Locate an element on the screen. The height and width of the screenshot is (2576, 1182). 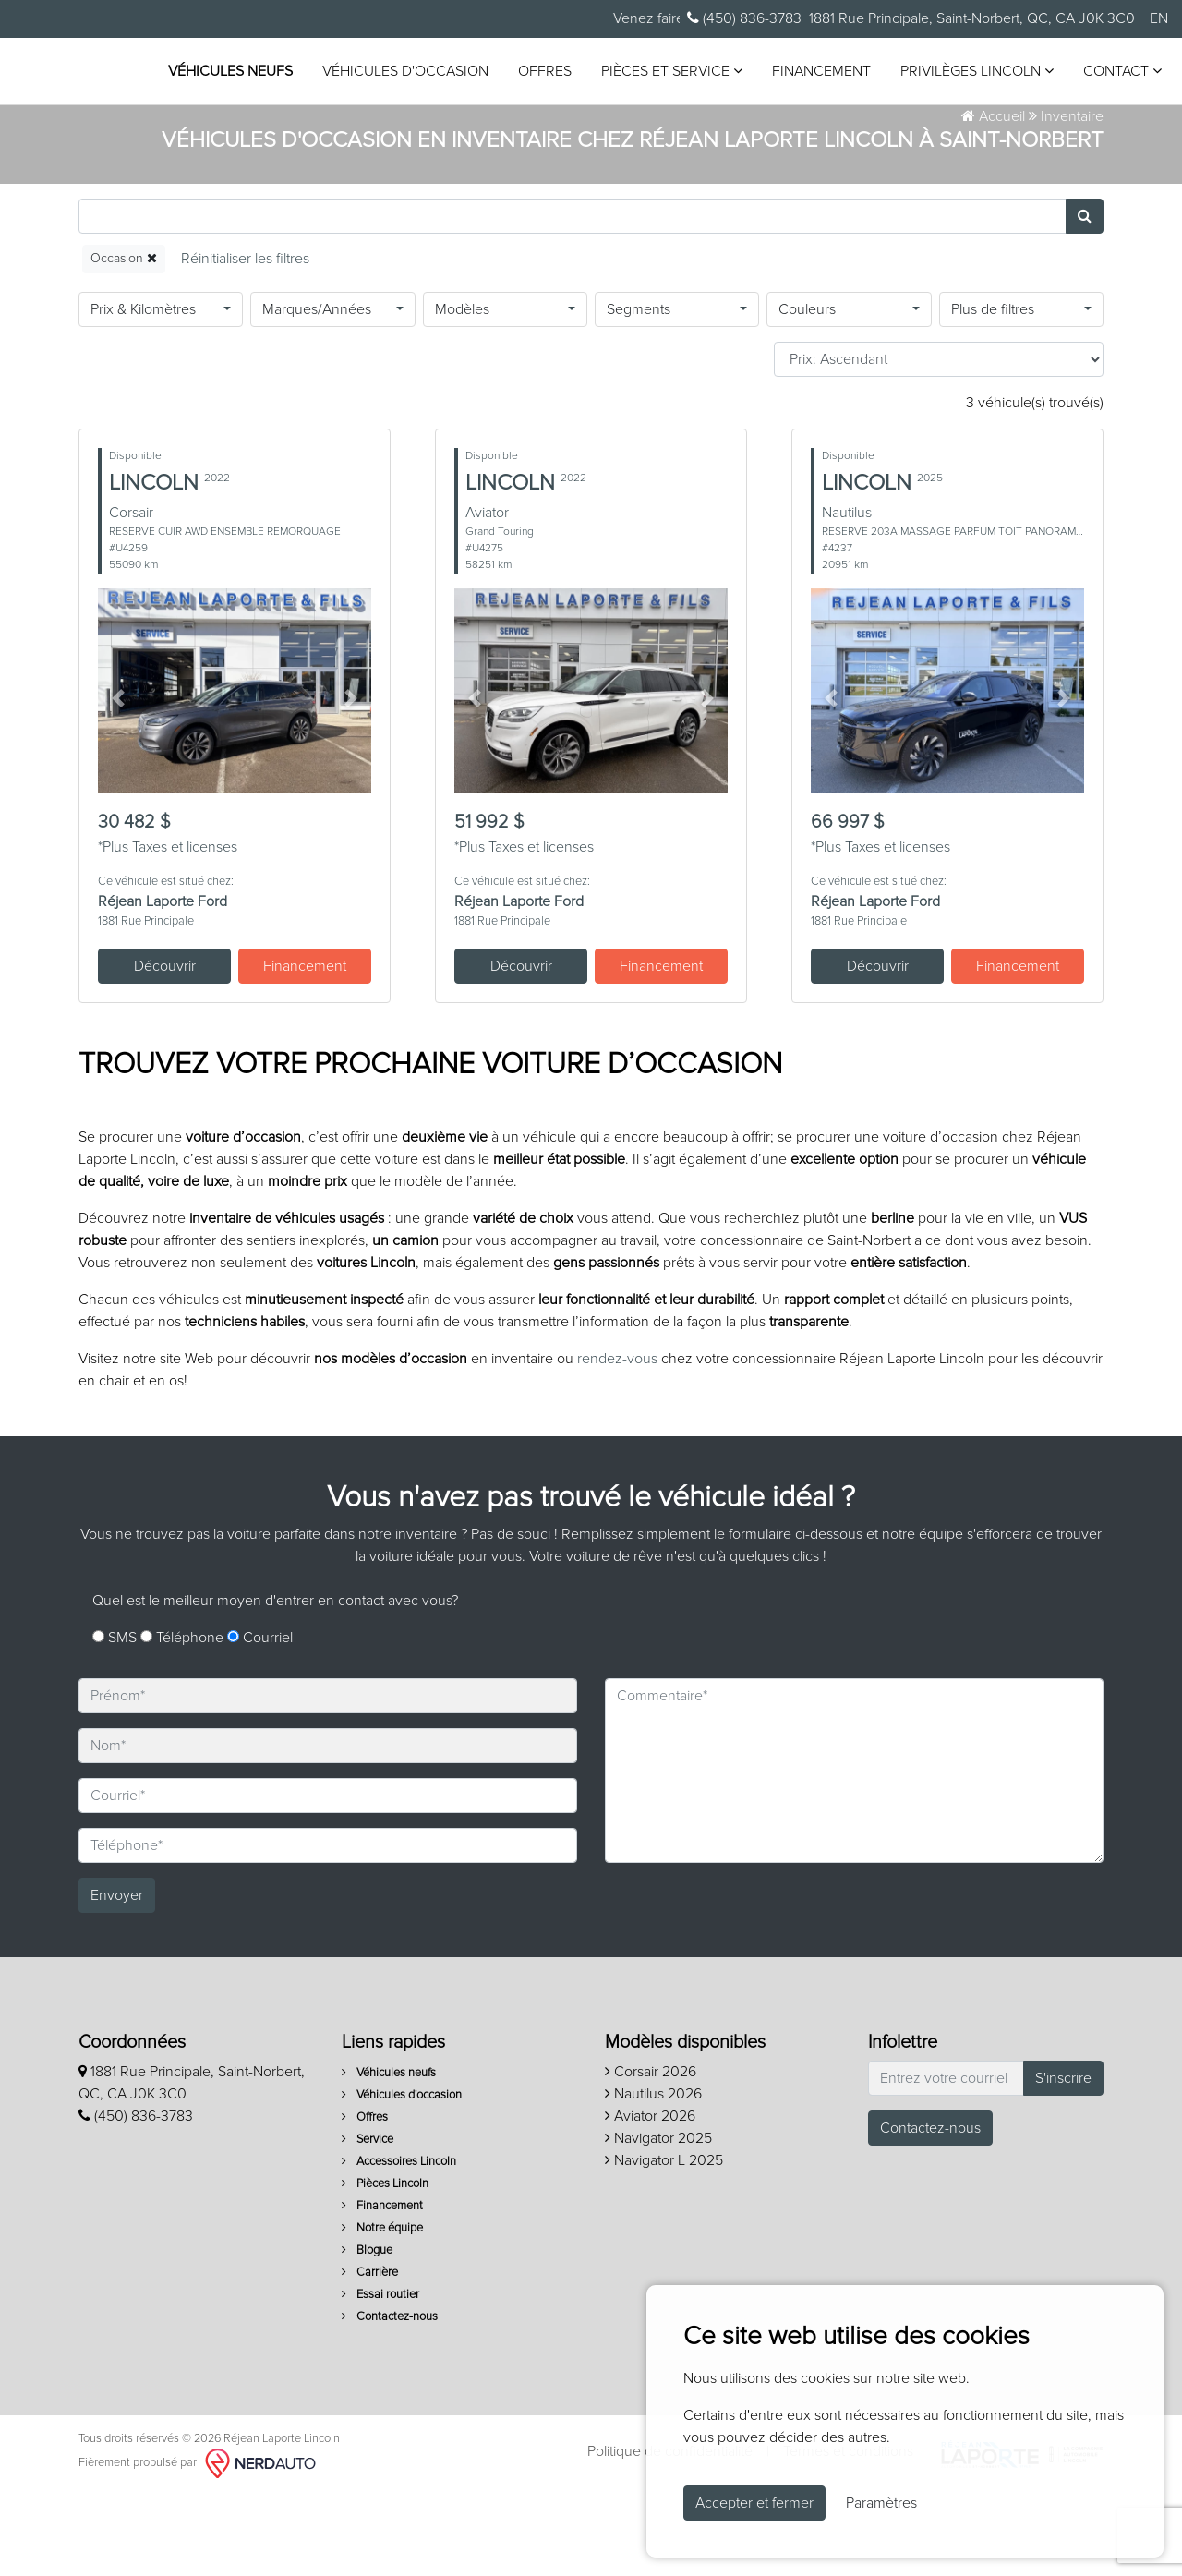
Essai routier is located at coordinates (380, 2378).